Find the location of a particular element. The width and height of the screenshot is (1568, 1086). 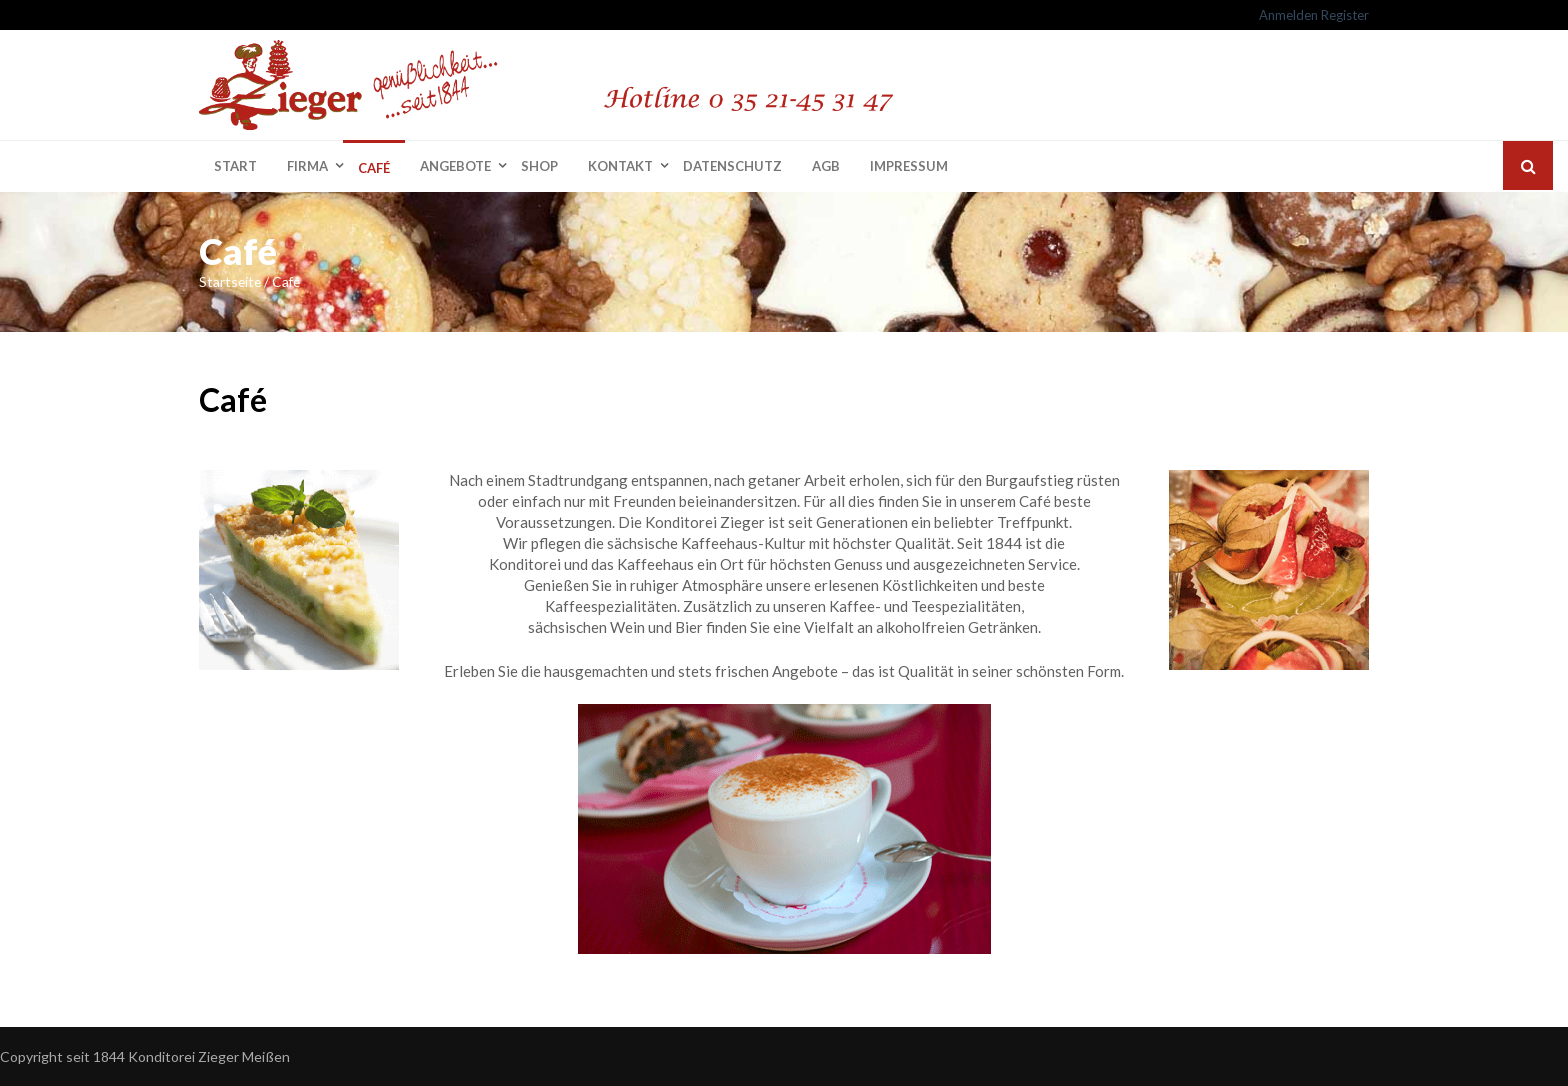

Kontakt is located at coordinates (620, 166).